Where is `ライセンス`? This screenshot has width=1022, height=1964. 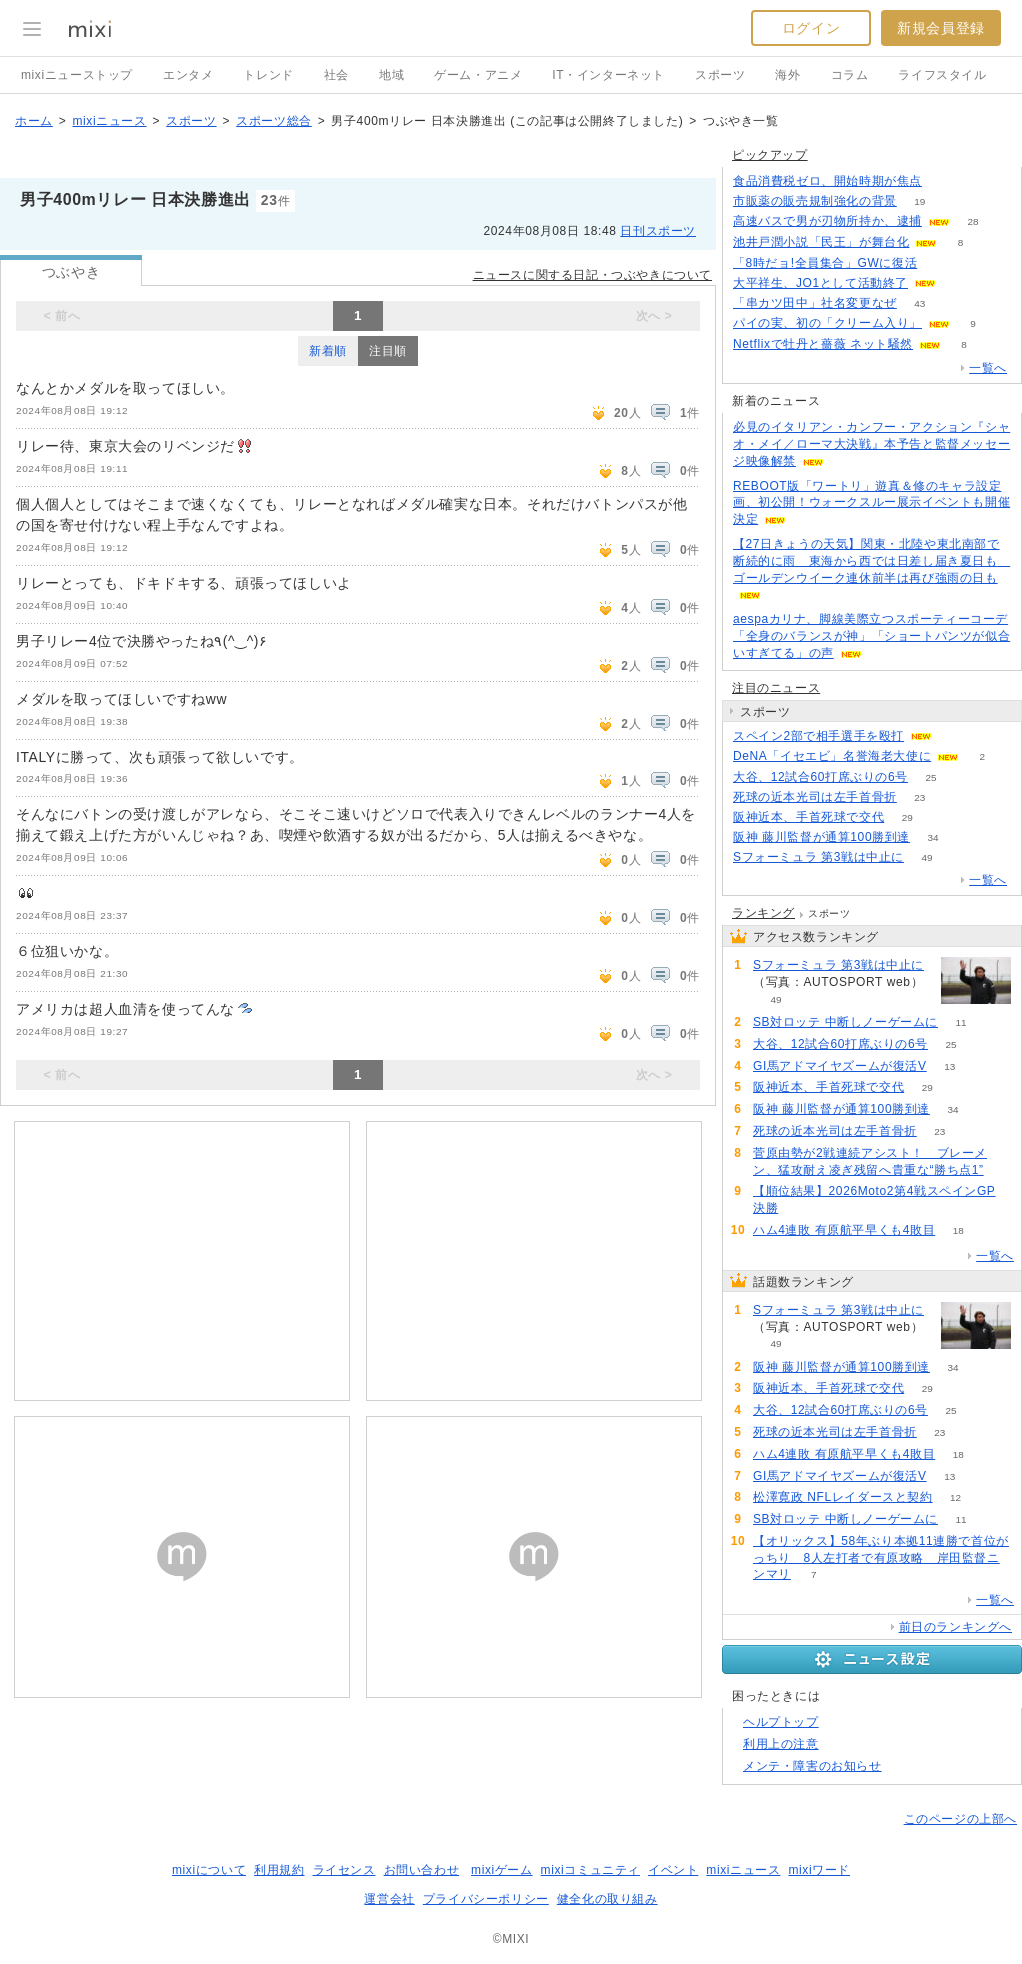 ライセンス is located at coordinates (344, 1870).